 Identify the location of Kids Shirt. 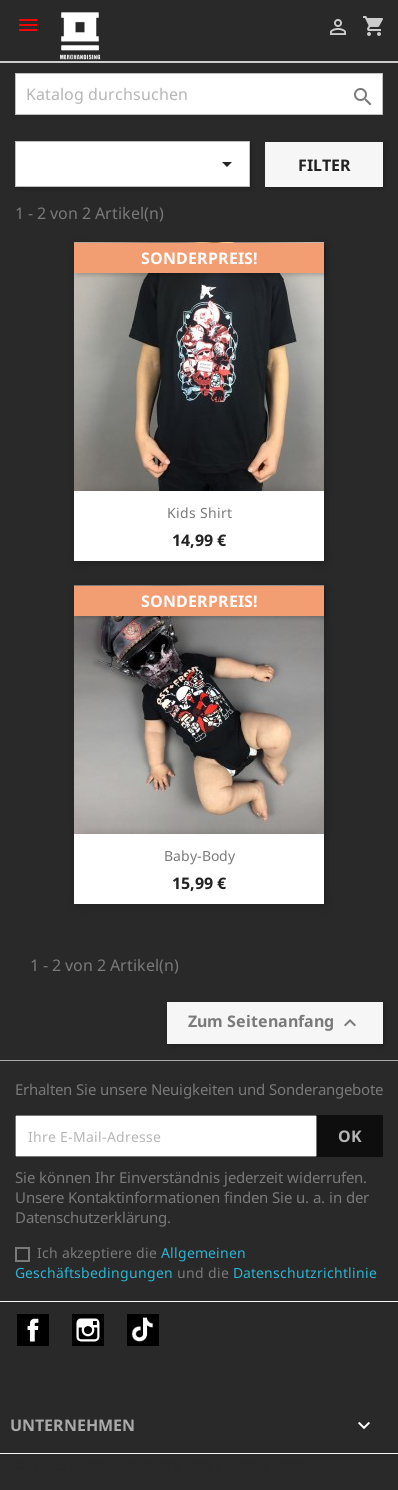
(199, 512).